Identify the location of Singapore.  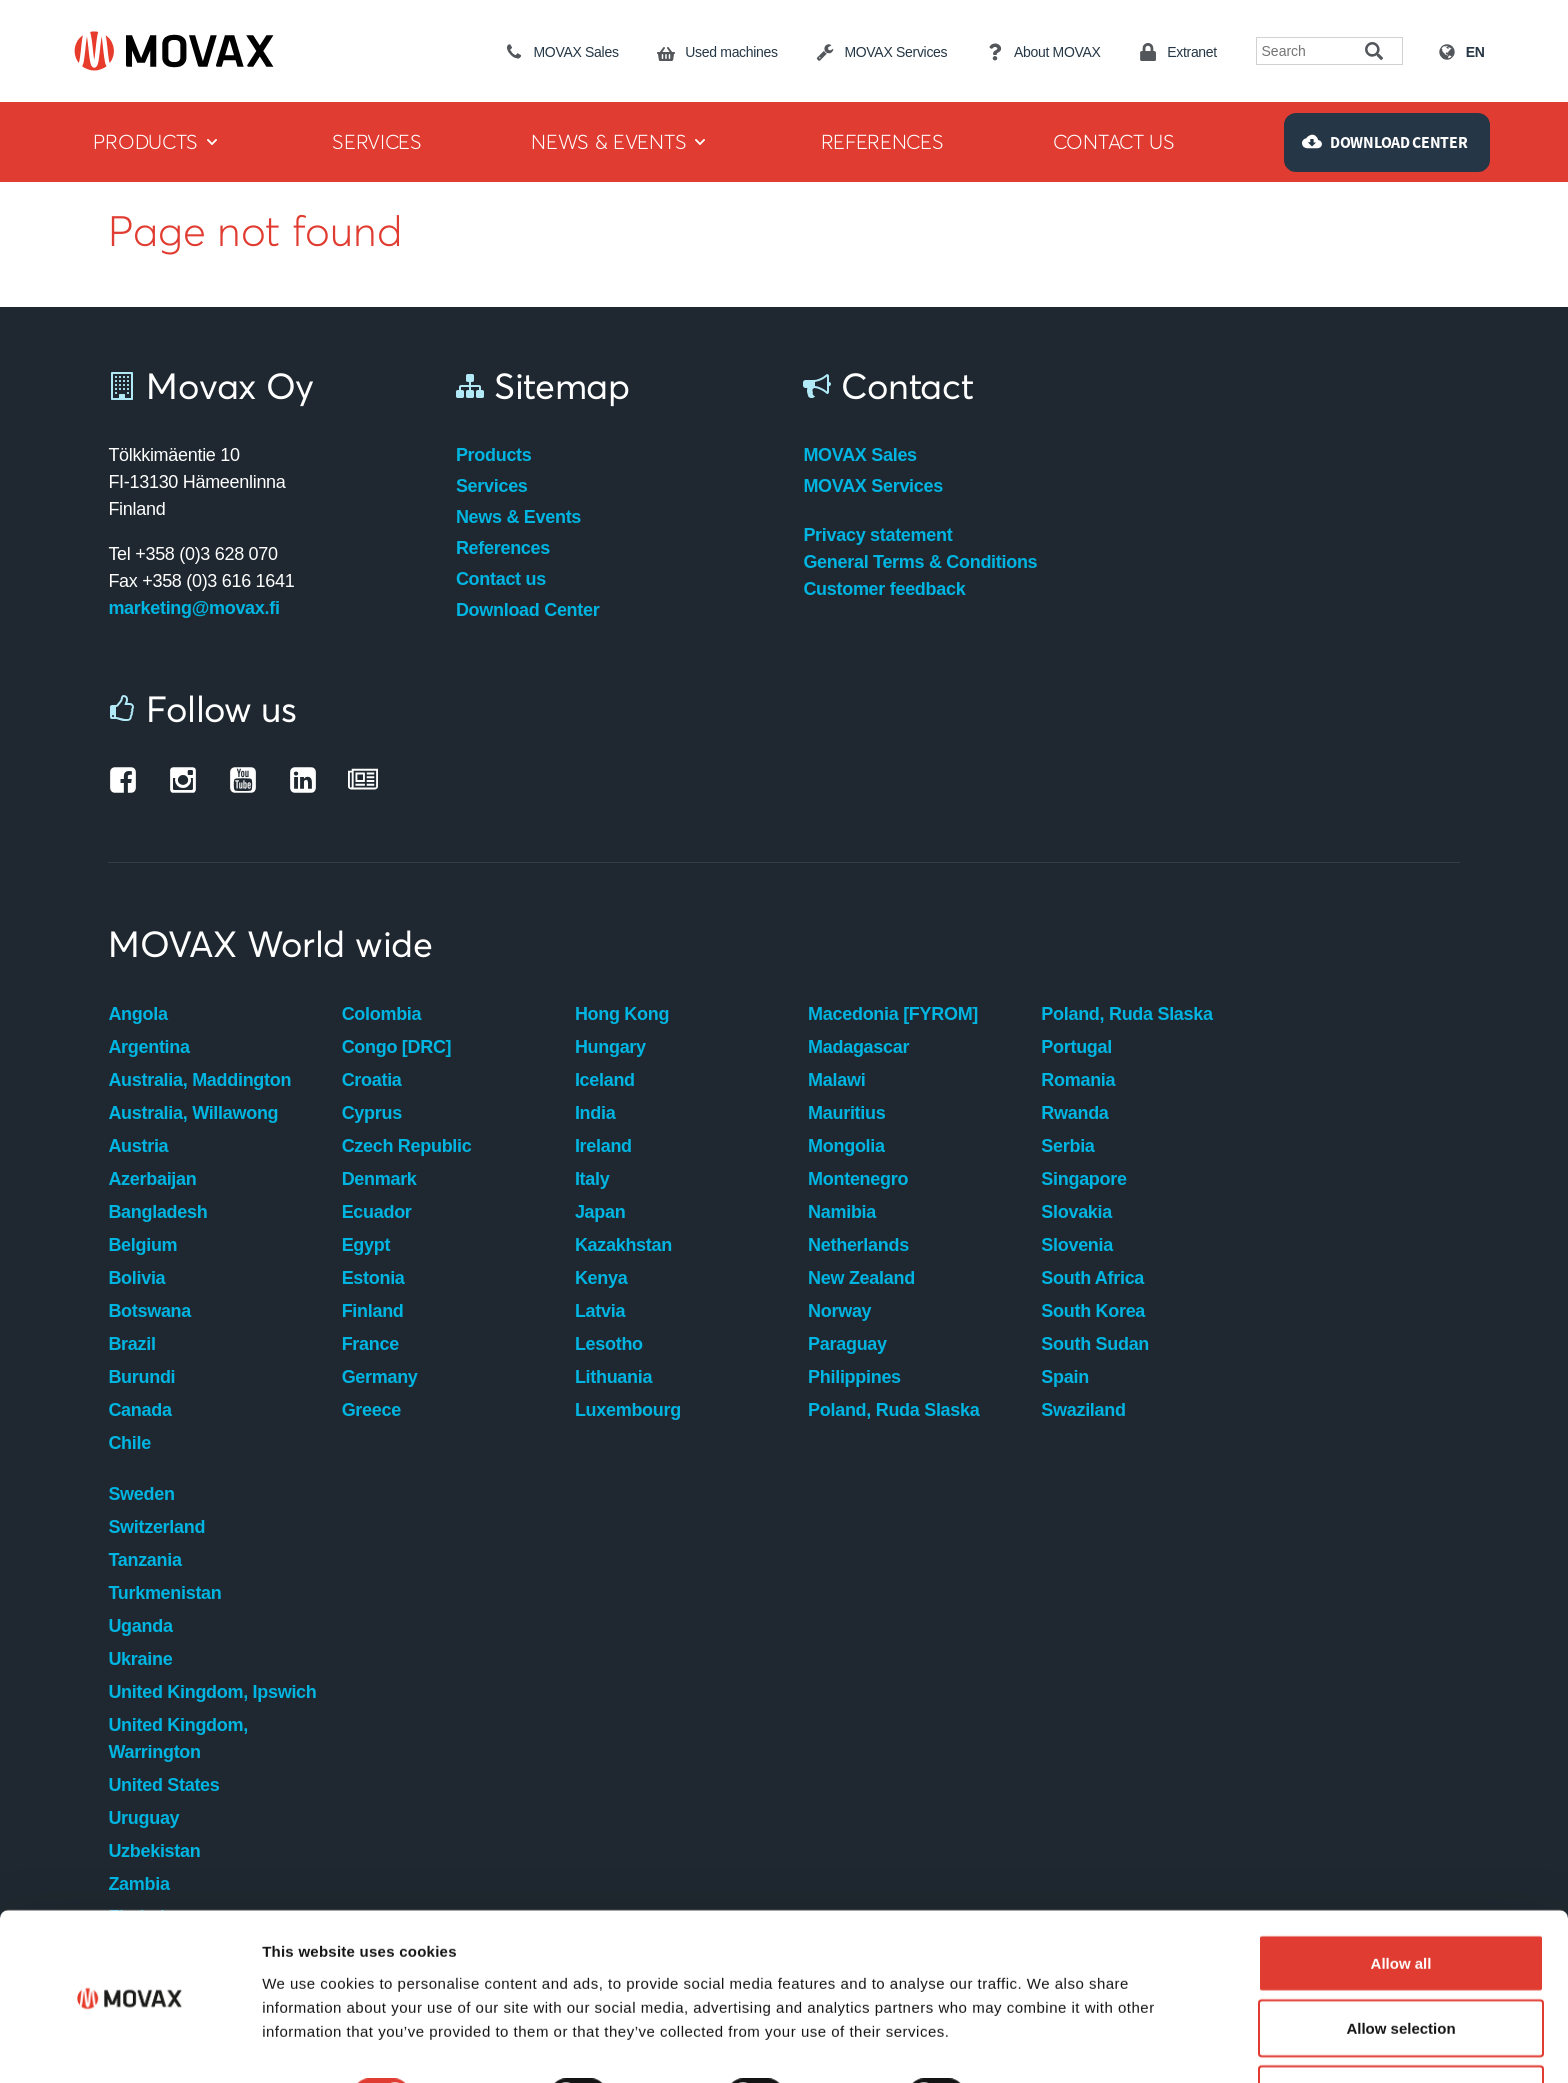
(1083, 1179).